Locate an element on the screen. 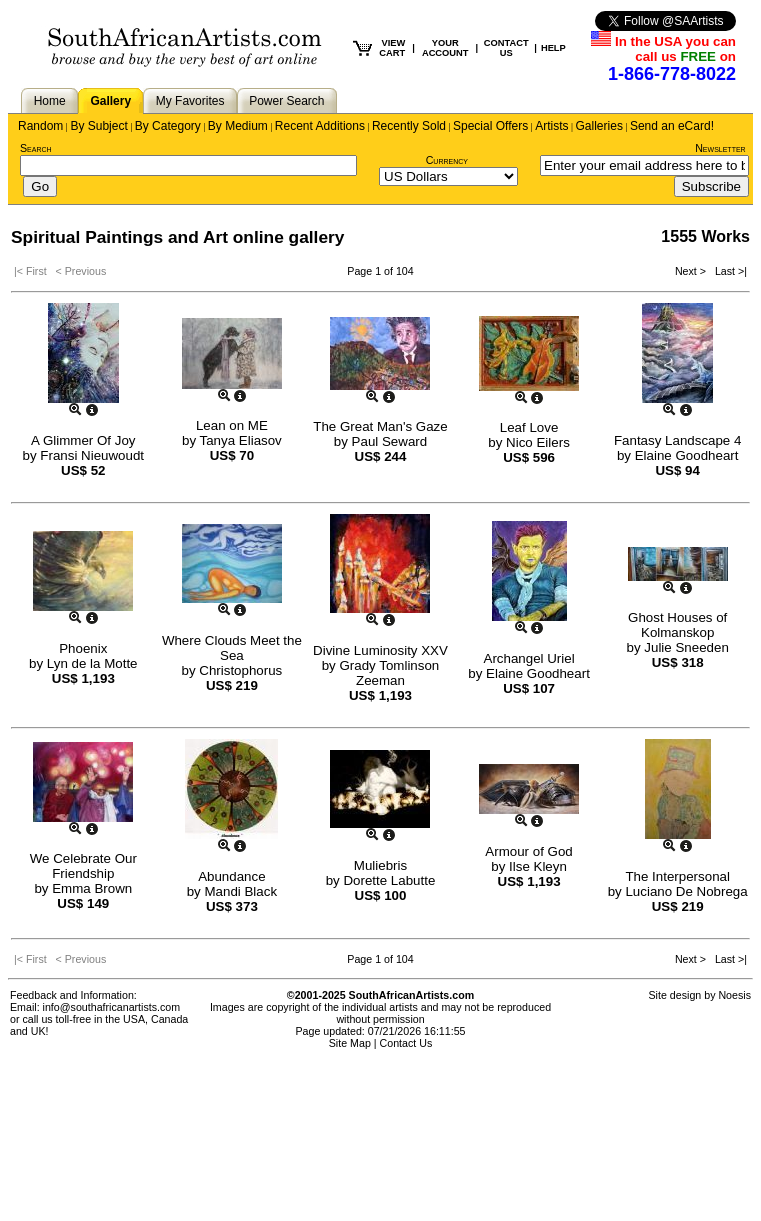  A Glimmer Of Joy is located at coordinates (83, 440).